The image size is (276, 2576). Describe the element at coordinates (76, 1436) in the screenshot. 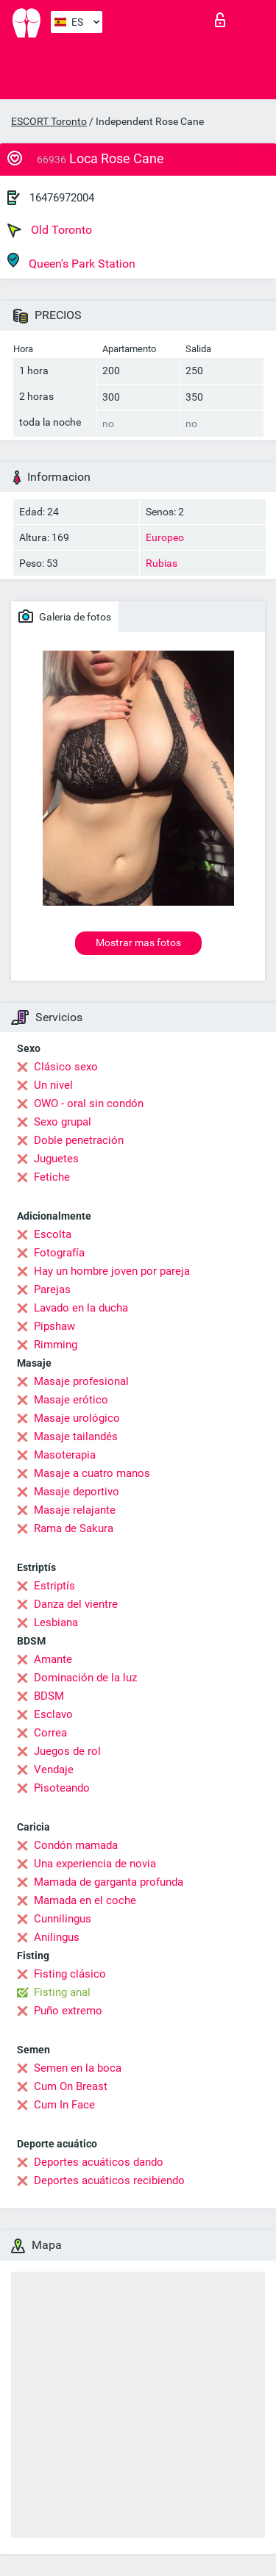

I see `Masaje tailandés` at that location.